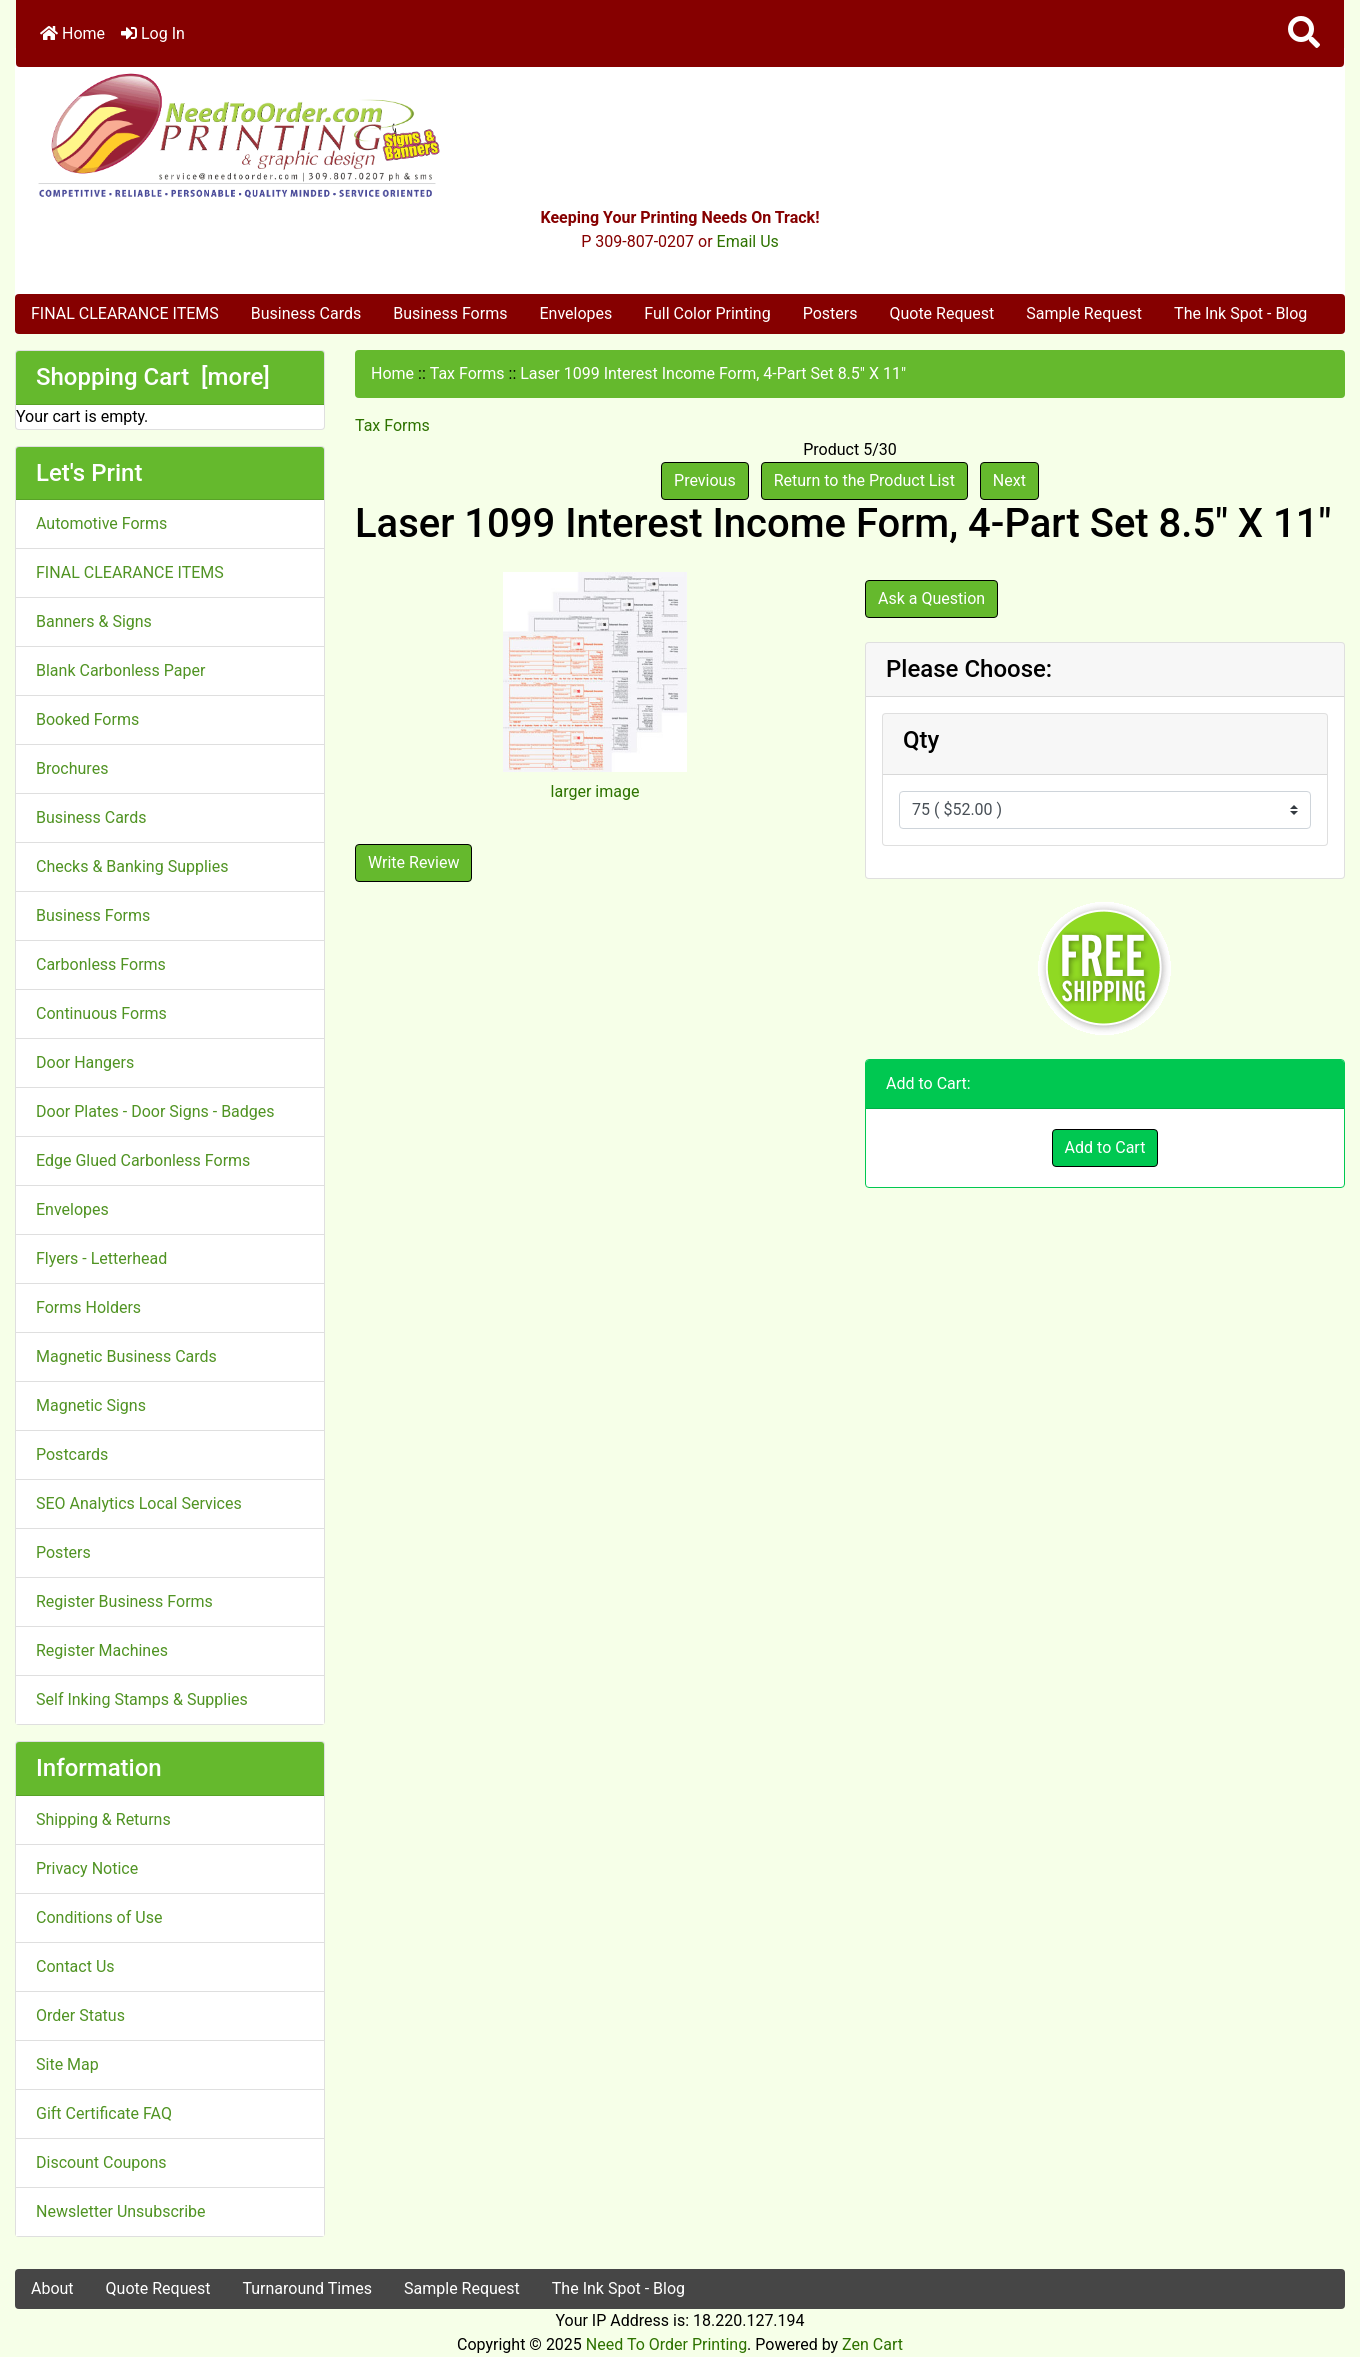 The image size is (1360, 2357). What do you see at coordinates (467, 373) in the screenshot?
I see `Tax Forms` at bounding box center [467, 373].